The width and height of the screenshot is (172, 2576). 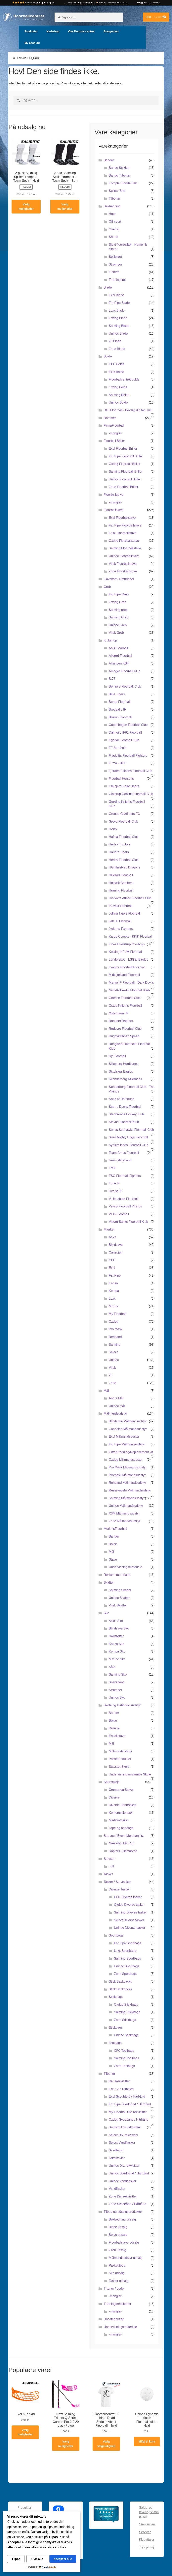 I want to click on Fat Pipe Floorball Briller, so click(x=126, y=456).